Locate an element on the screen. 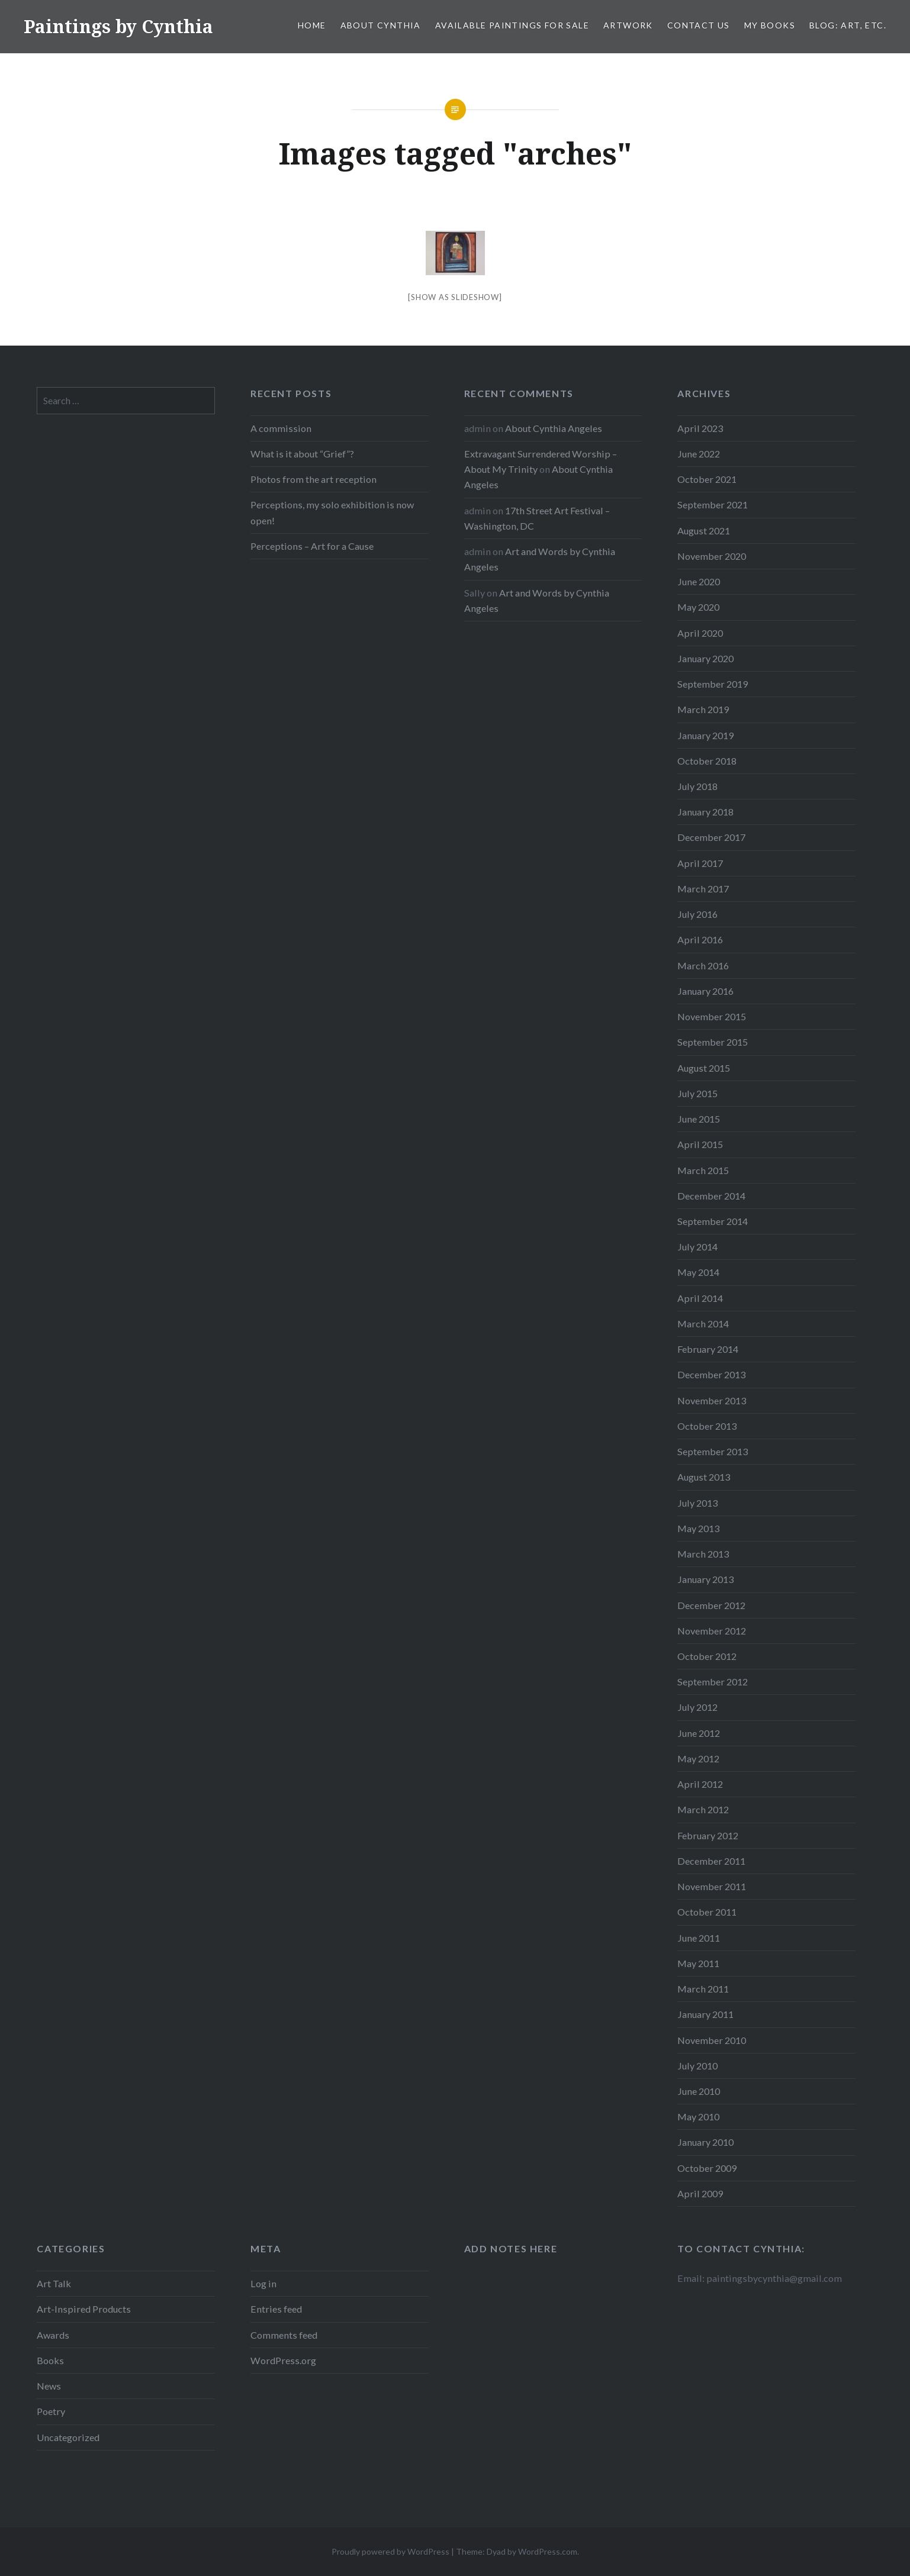  October 2021 is located at coordinates (707, 479).